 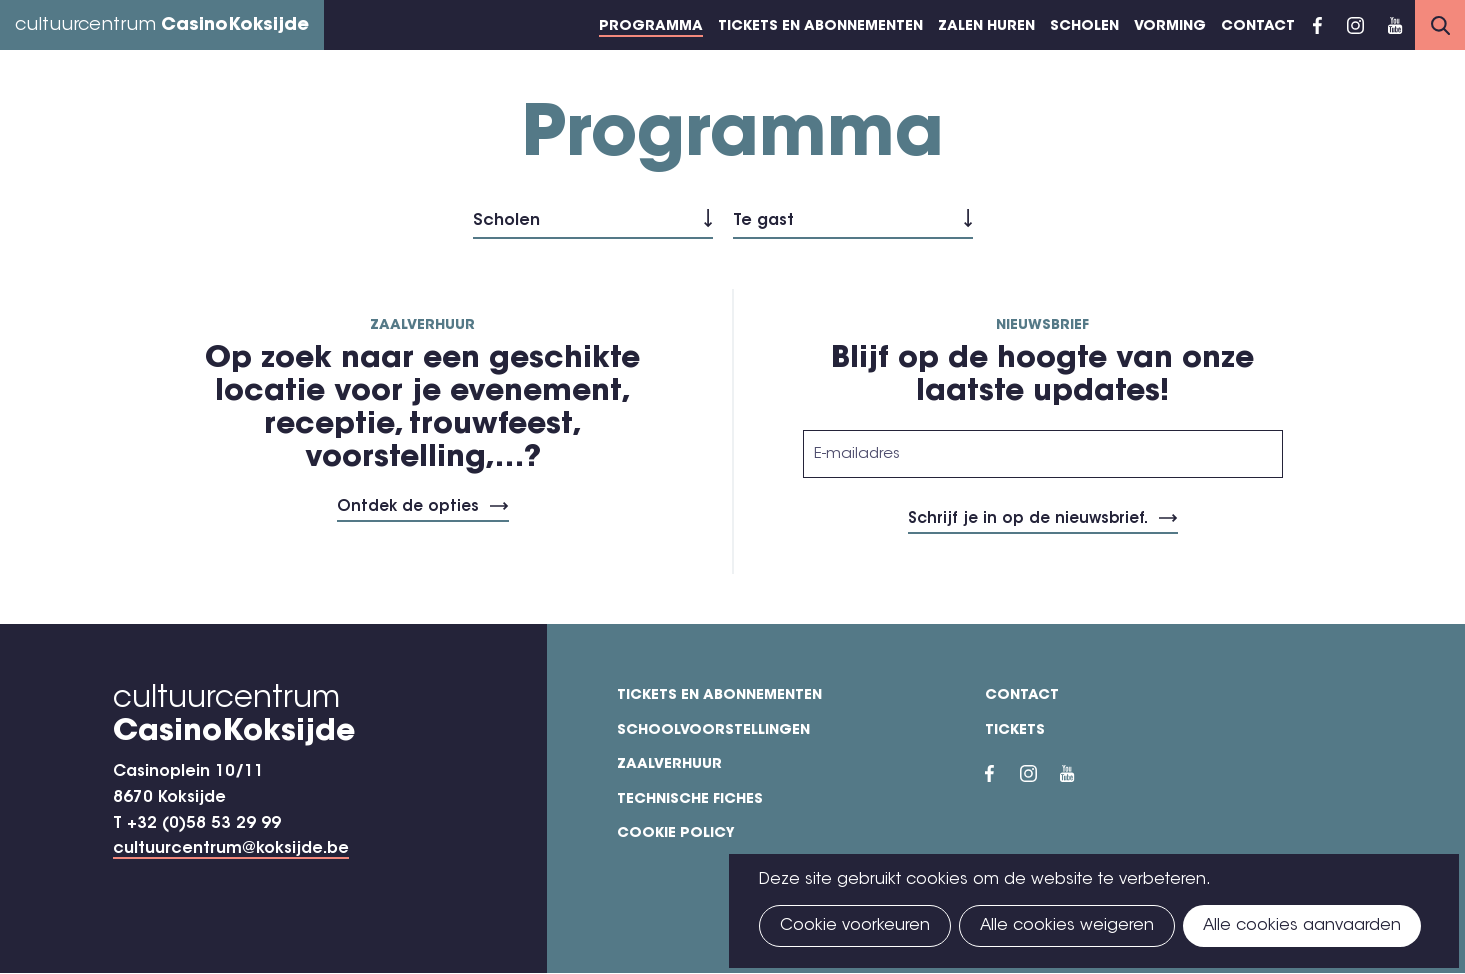 I want to click on Tickets, so click(x=1015, y=731).